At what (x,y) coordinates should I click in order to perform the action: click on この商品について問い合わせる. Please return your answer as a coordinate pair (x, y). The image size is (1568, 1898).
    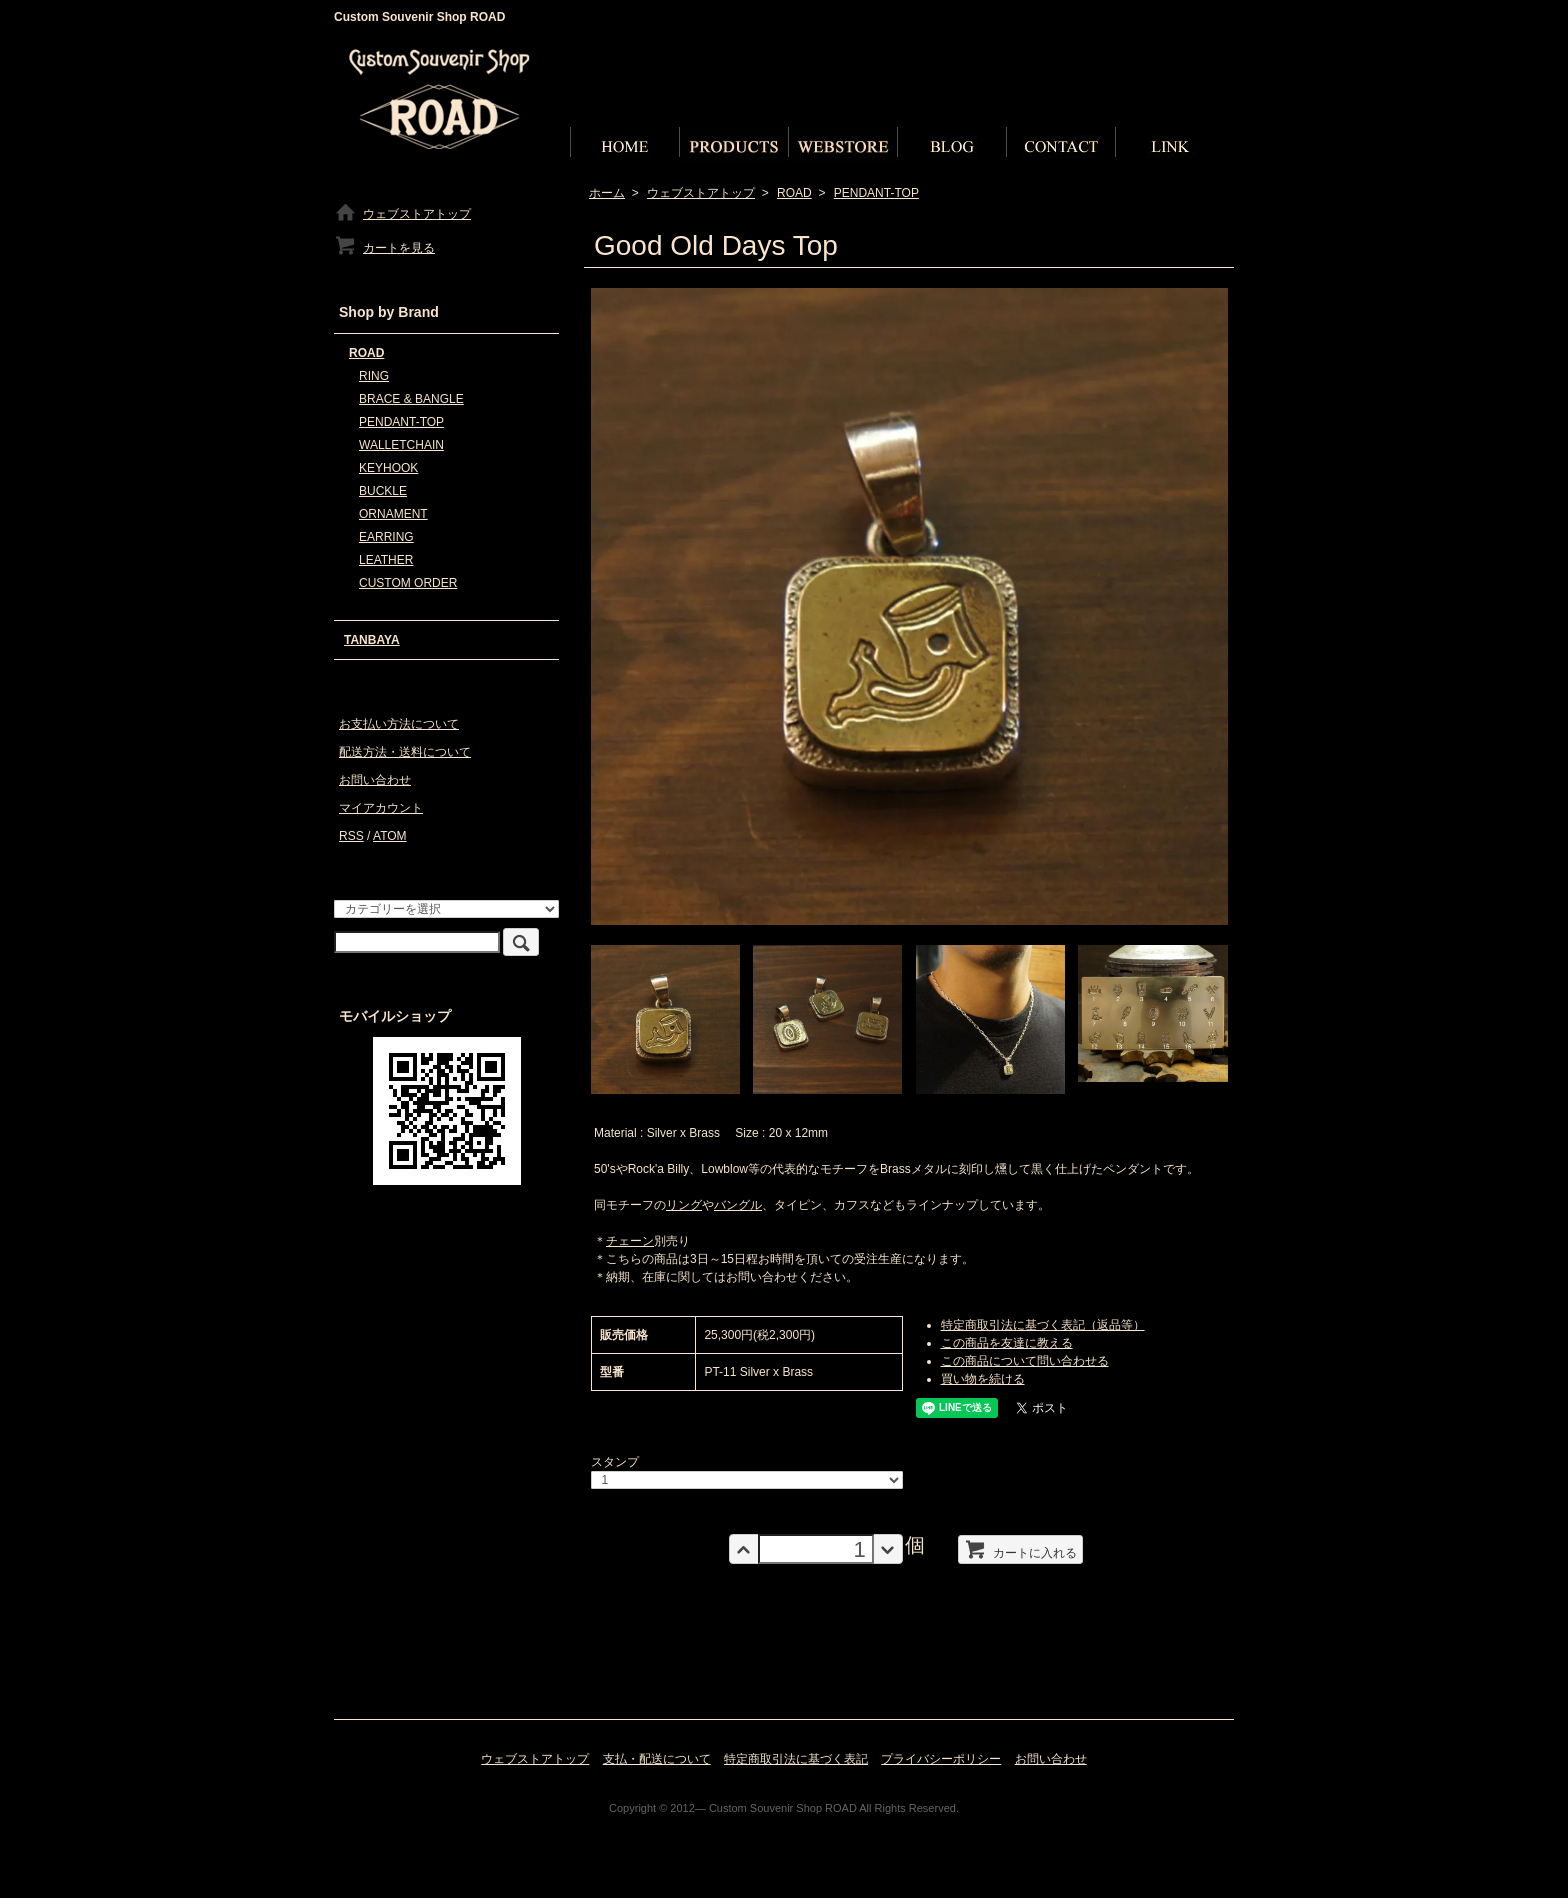
    Looking at the image, I should click on (1025, 1361).